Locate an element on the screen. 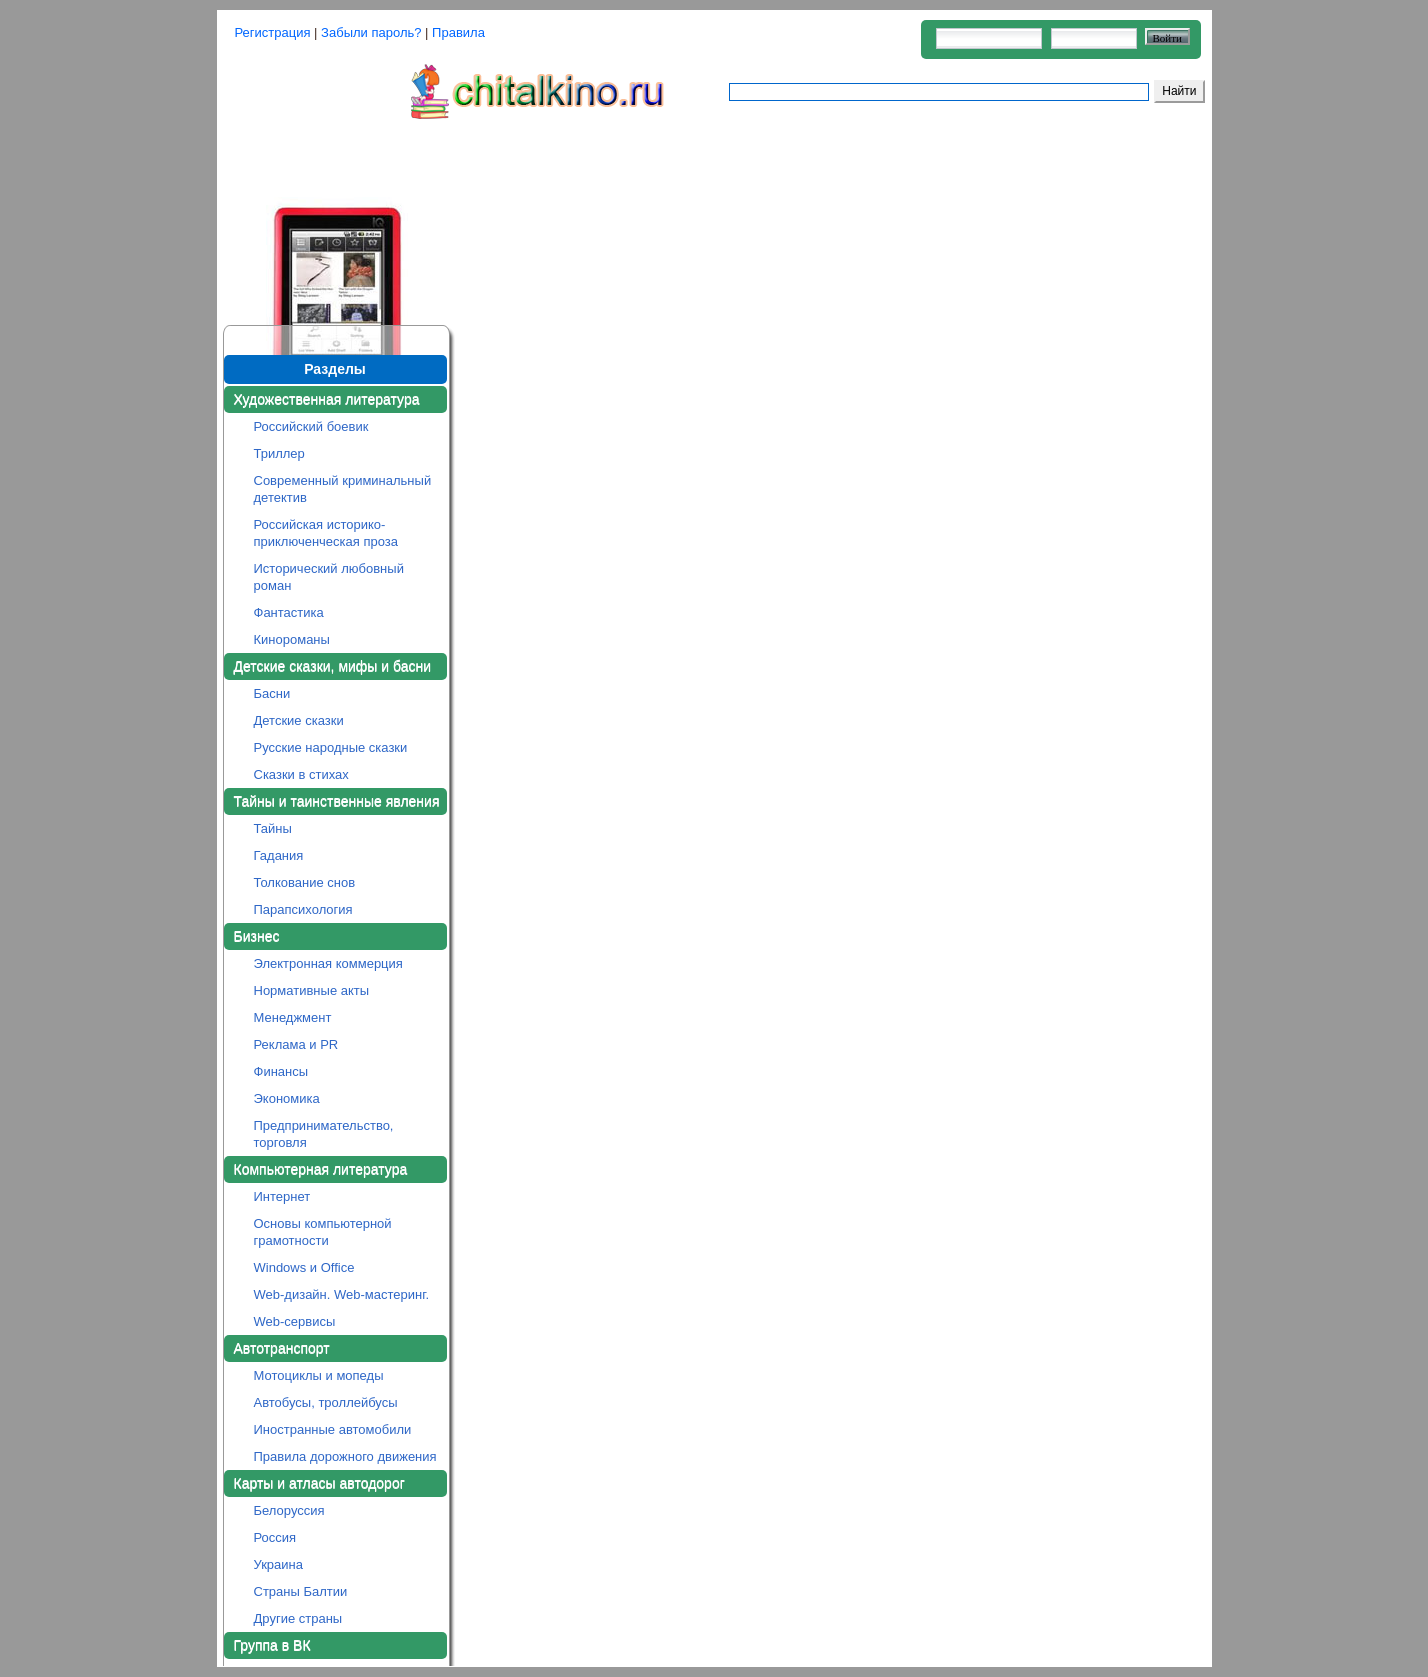 The width and height of the screenshot is (1428, 1677). Электронная коммерция is located at coordinates (328, 963).